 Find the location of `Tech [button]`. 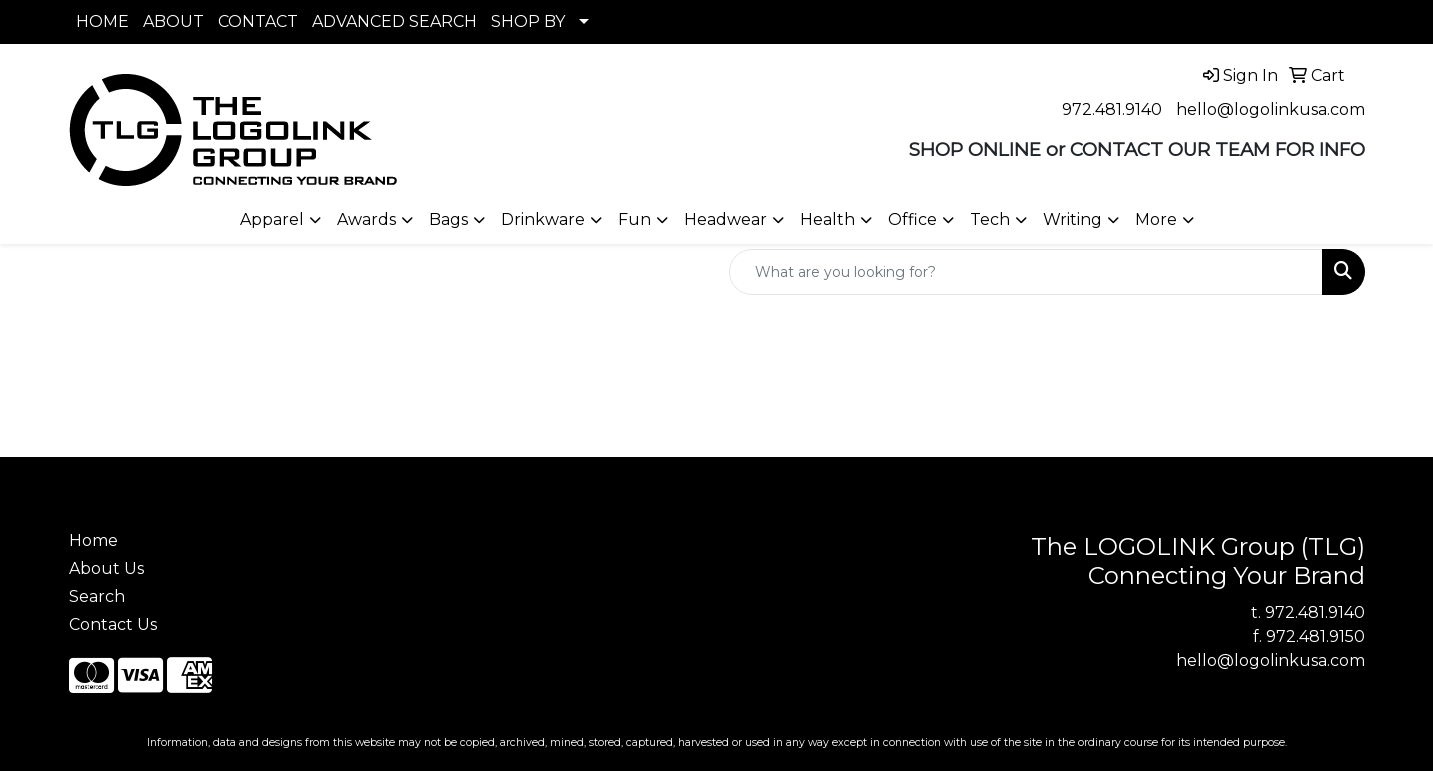

Tech [button] is located at coordinates (990, 219).